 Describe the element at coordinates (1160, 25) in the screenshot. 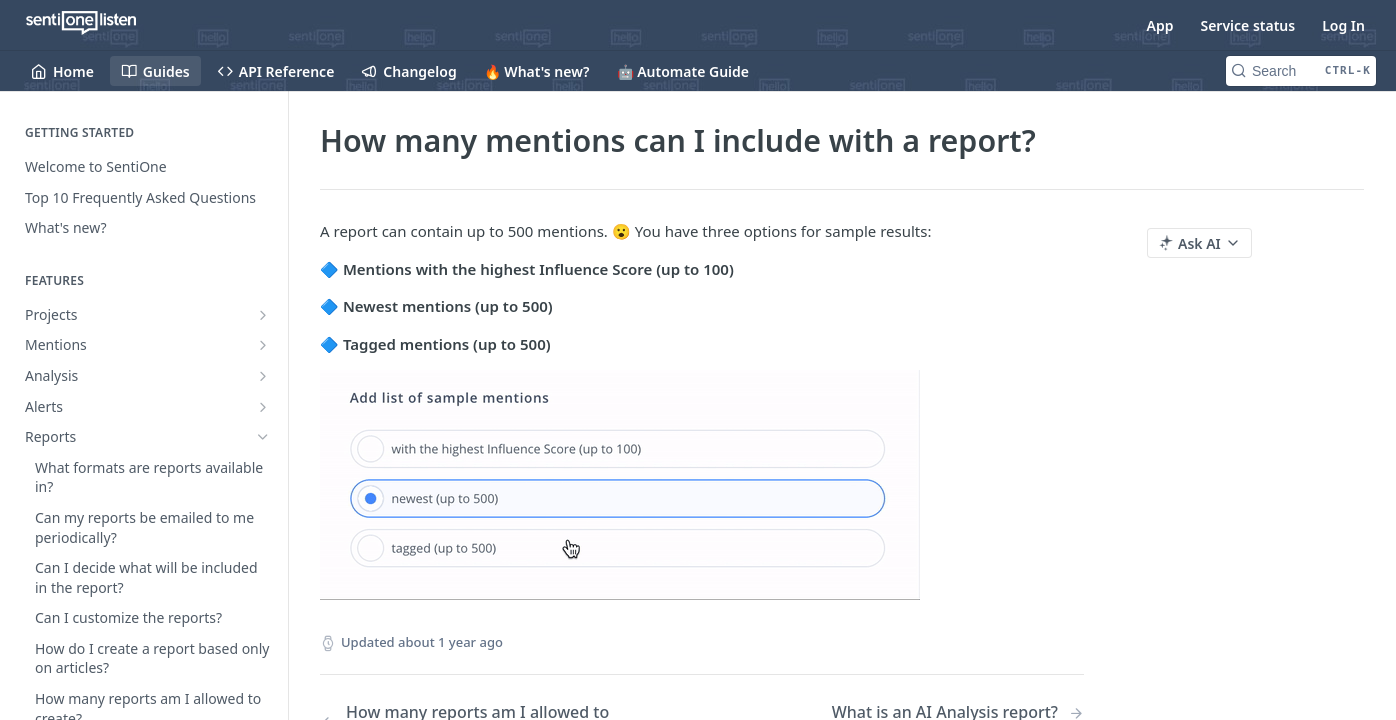

I see `App` at that location.